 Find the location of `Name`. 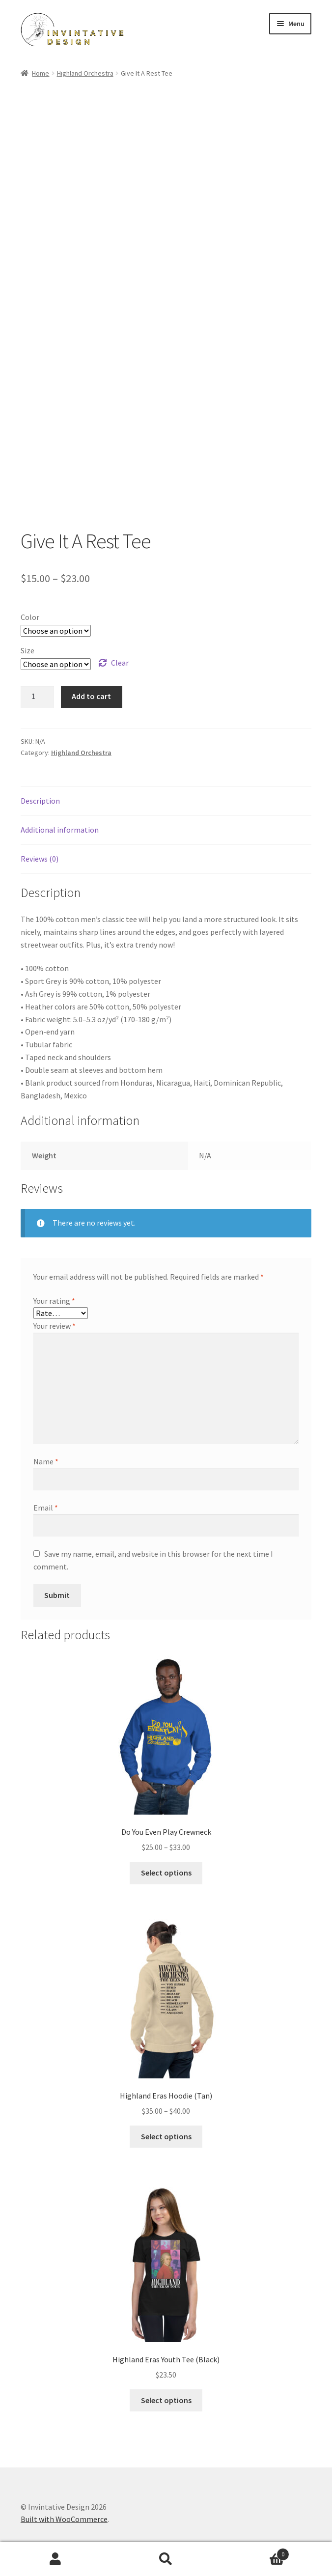

Name is located at coordinates (45, 1461).